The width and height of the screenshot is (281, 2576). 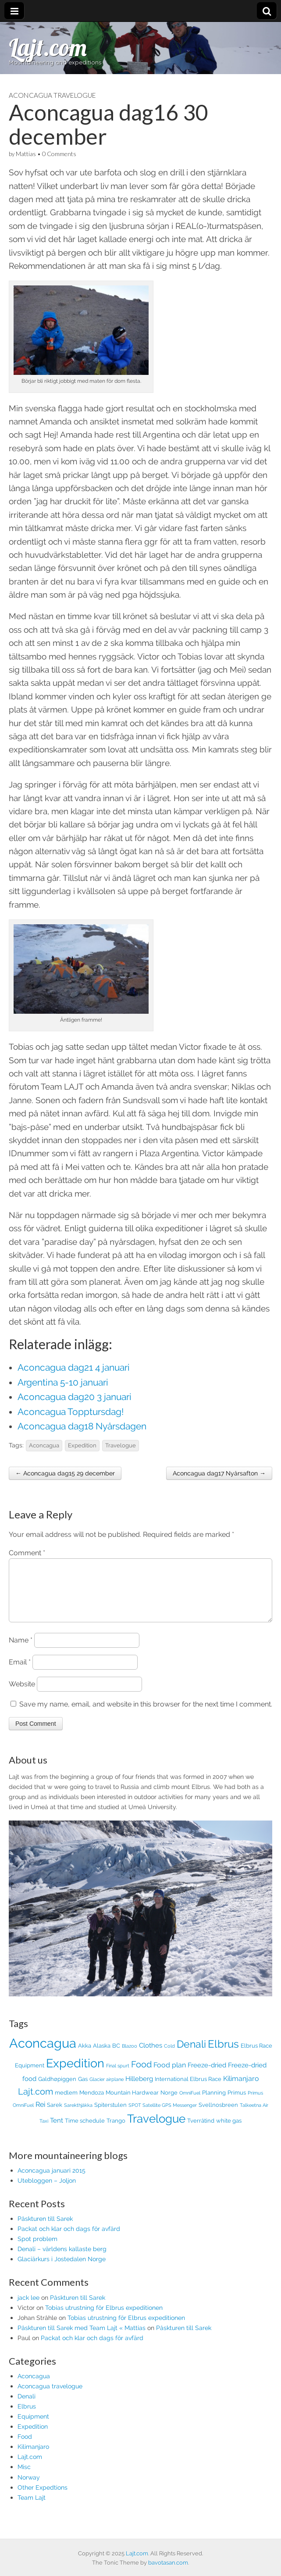 I want to click on Akka [Akka (2 items)], so click(x=84, y=2056).